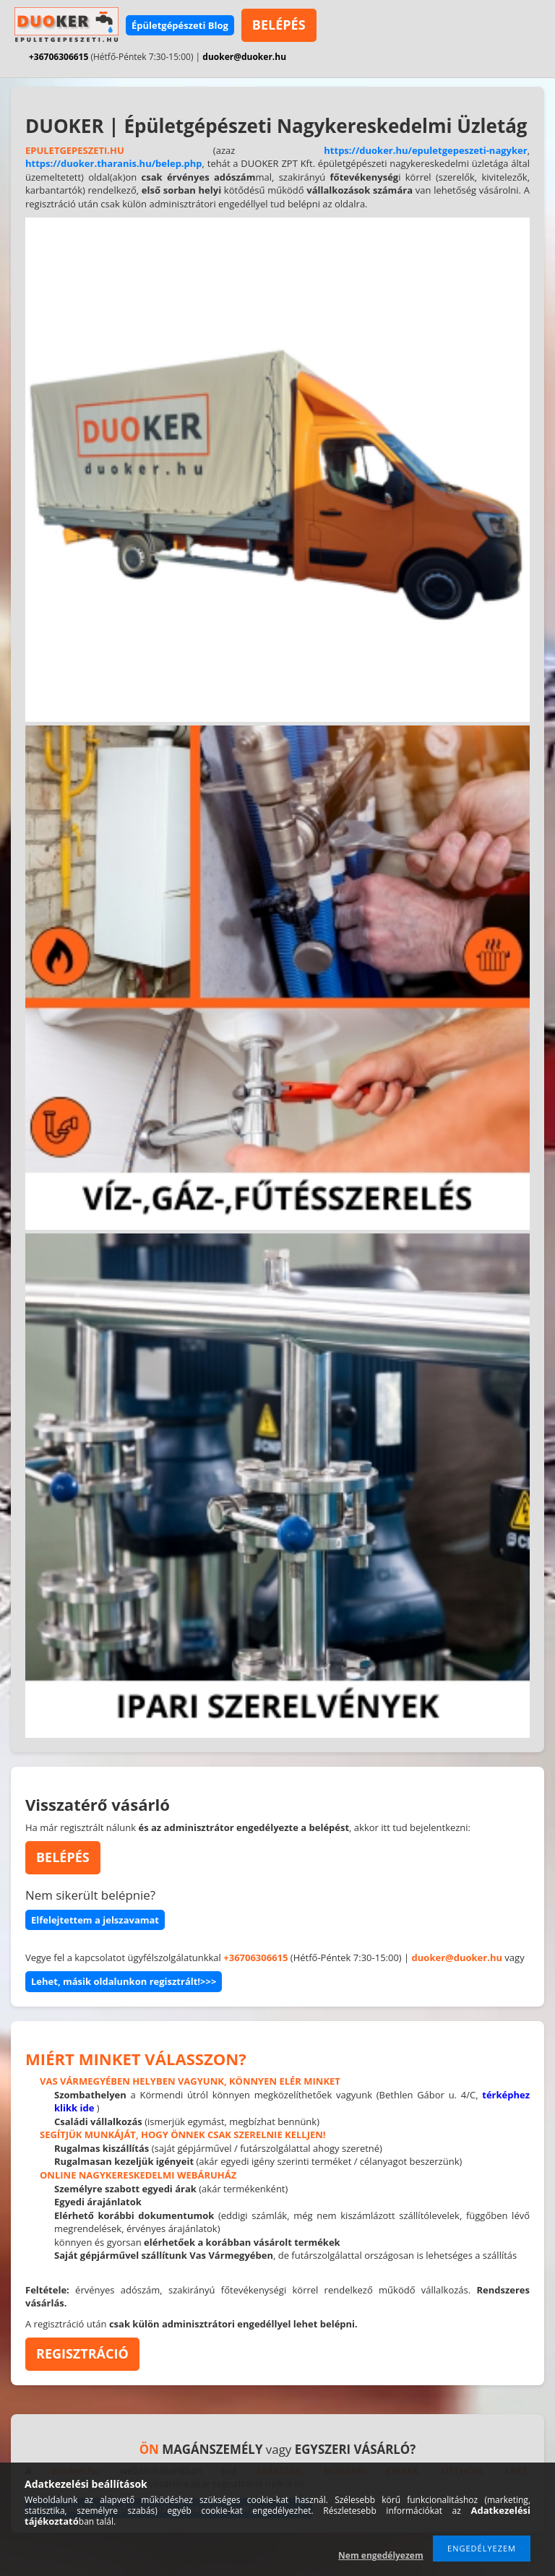  I want to click on duoker@duoker.hu, so click(244, 57).